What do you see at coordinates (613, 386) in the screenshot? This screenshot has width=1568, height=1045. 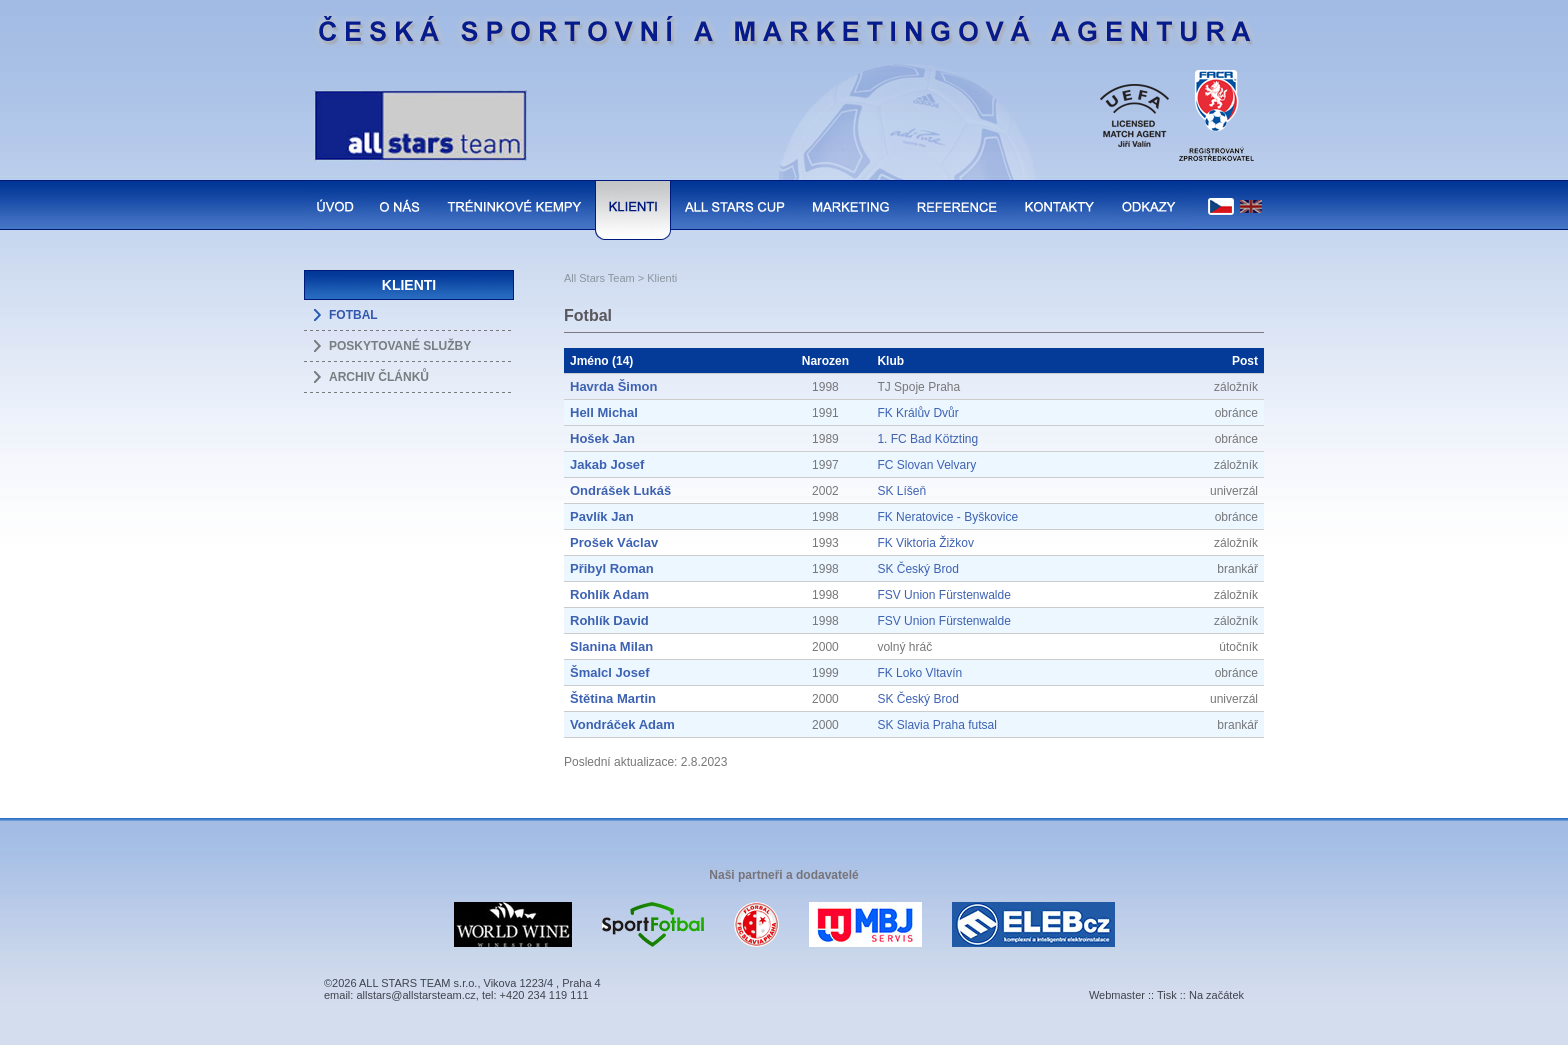 I see `Havrda Šimon` at bounding box center [613, 386].